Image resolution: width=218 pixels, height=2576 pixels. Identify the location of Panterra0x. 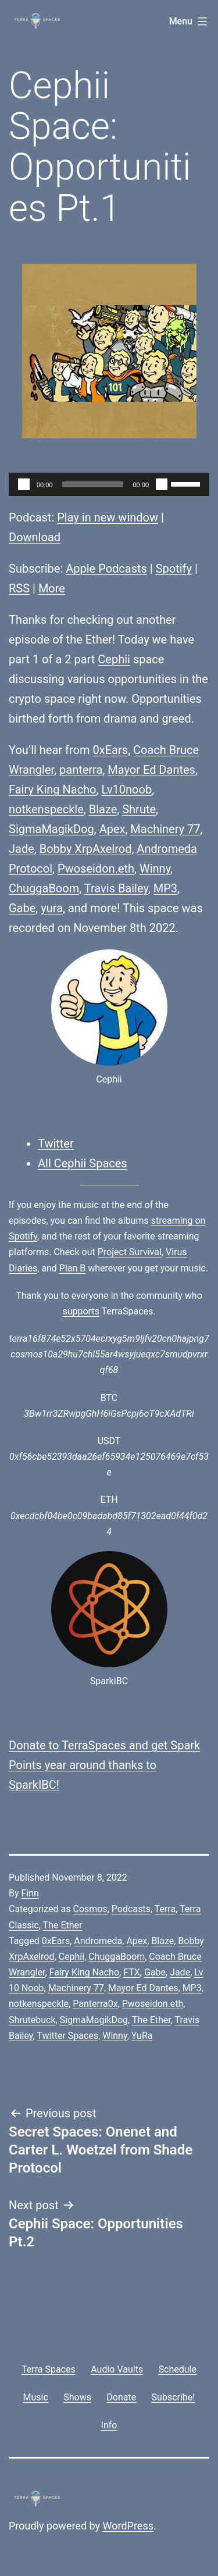
(95, 2003).